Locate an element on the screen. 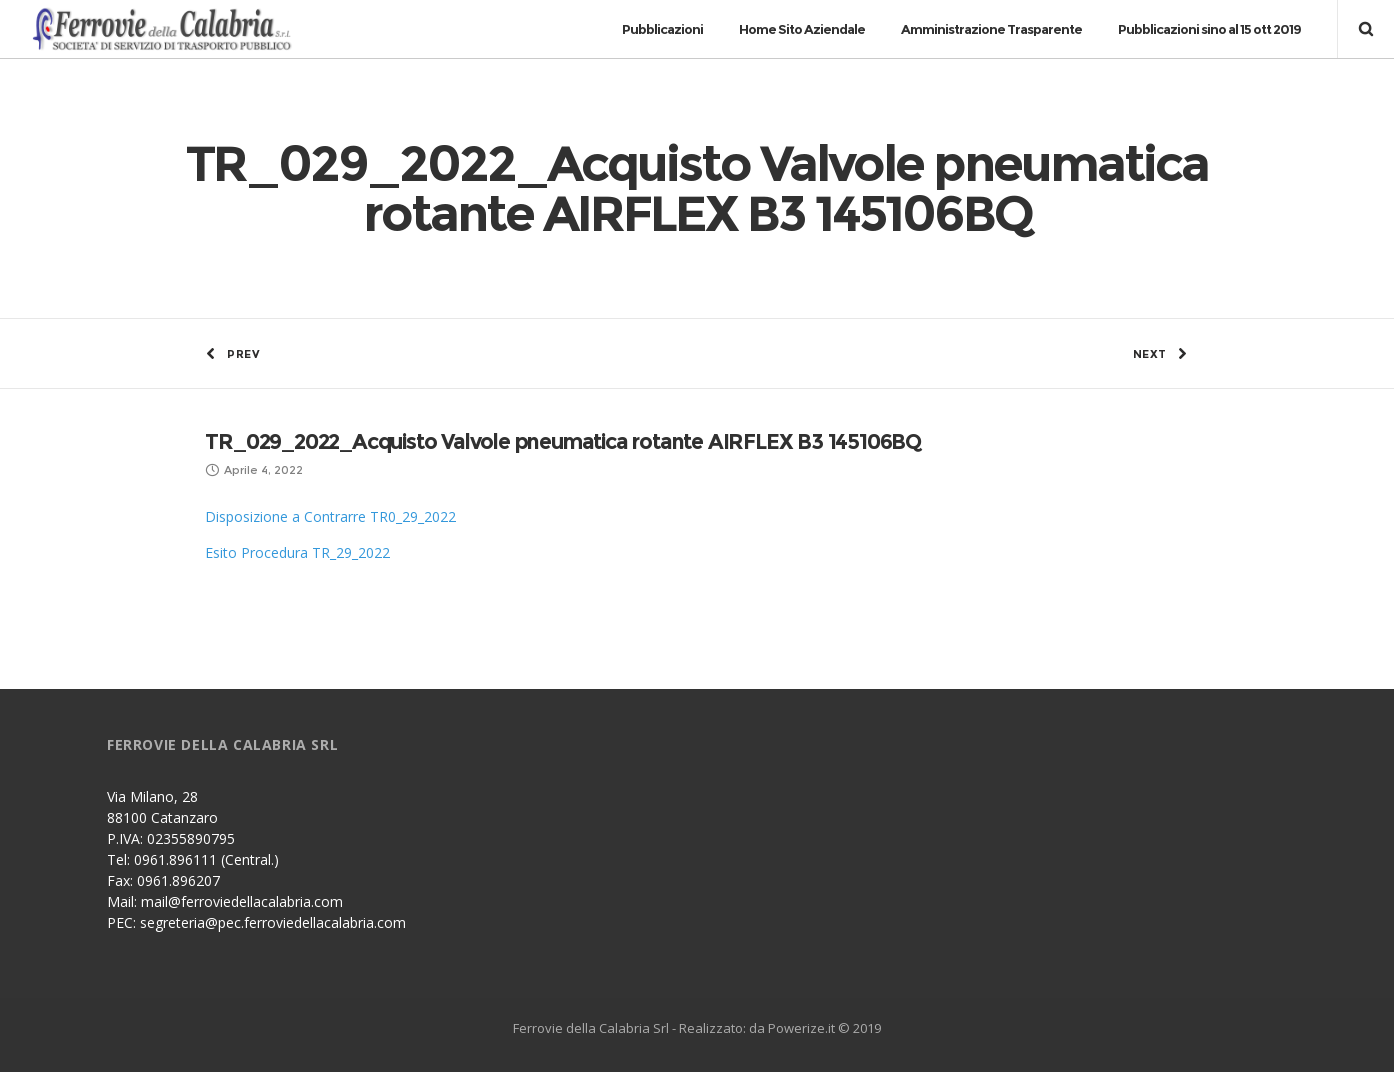 Image resolution: width=1394 pixels, height=1072 pixels. Esito Procedura TR_29_2022 is located at coordinates (297, 552).